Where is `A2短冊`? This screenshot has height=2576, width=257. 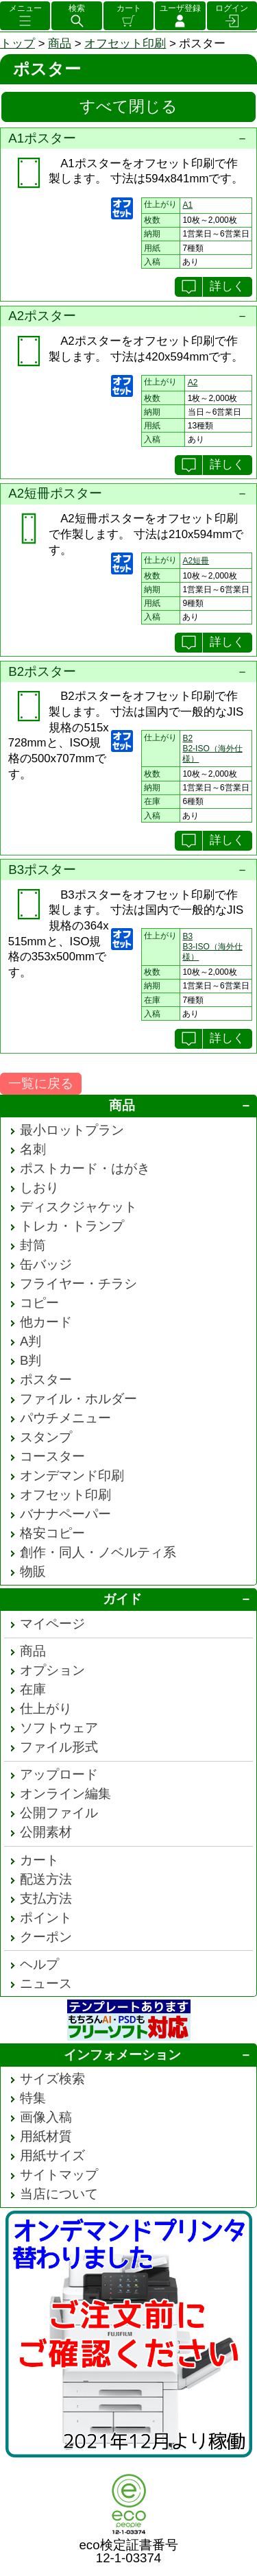
A2短冊 is located at coordinates (195, 561).